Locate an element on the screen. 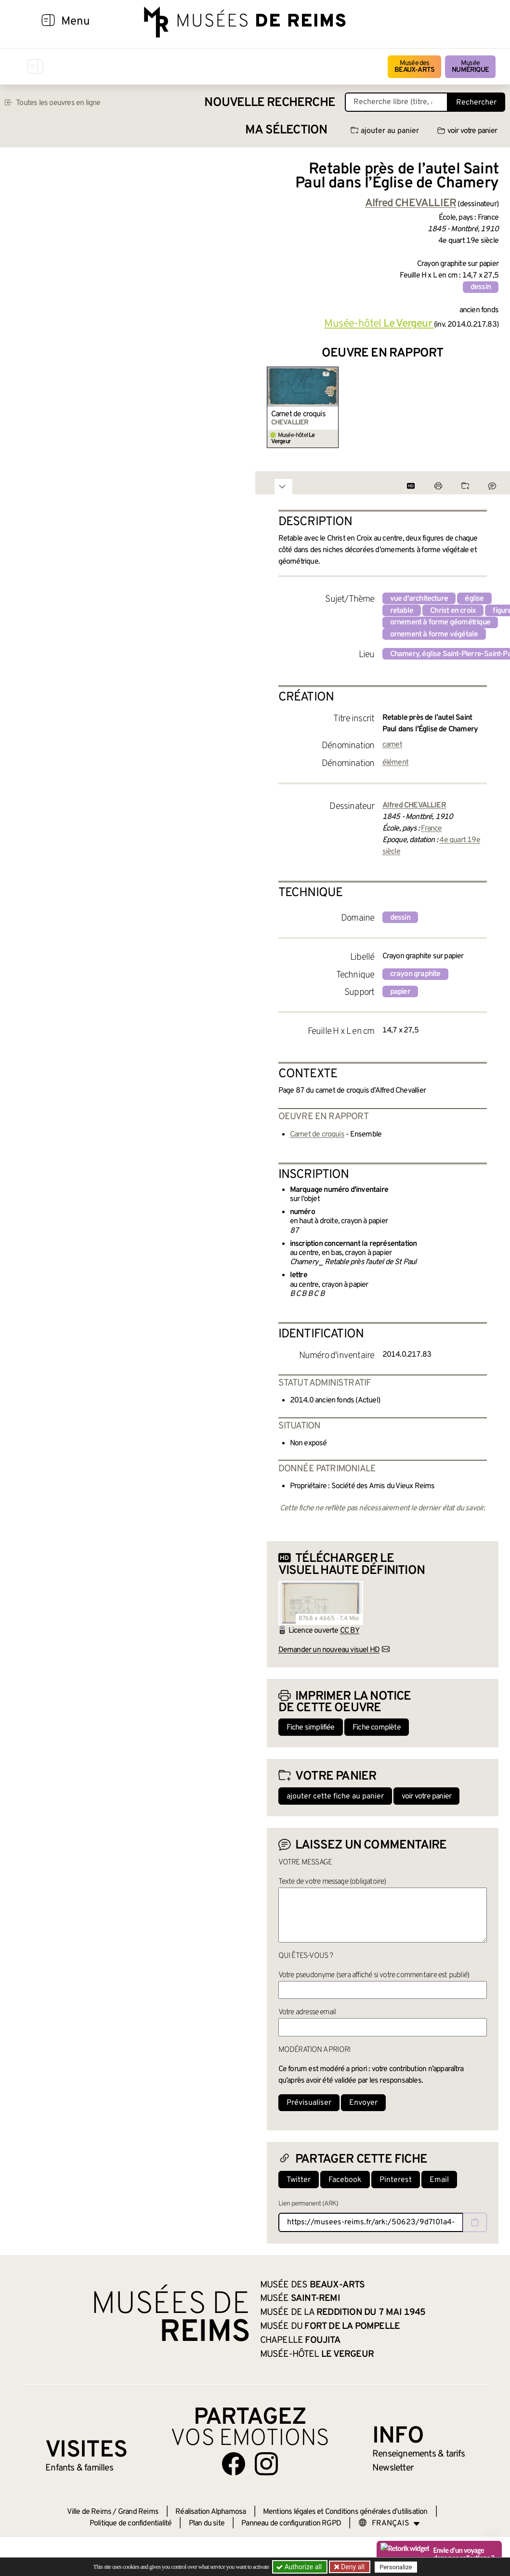 The height and width of the screenshot is (2576, 510). Musée des is located at coordinates (414, 67).